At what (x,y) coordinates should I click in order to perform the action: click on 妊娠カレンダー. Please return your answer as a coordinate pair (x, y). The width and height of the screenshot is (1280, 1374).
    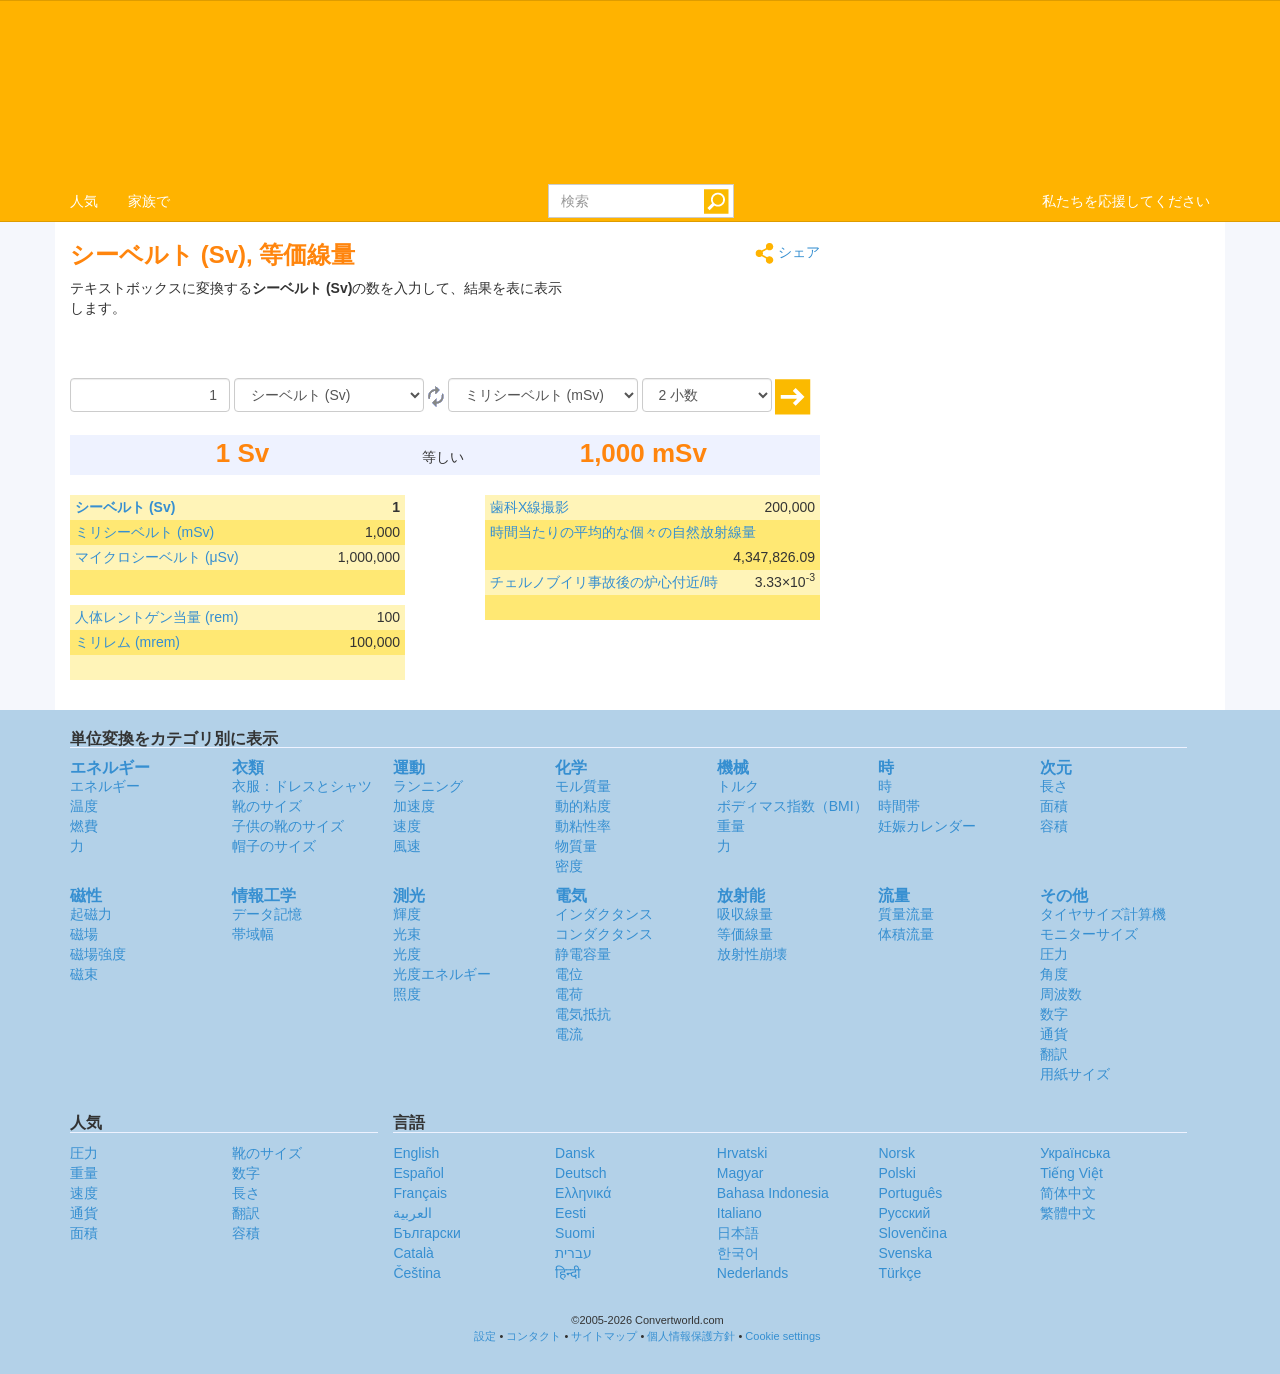
    Looking at the image, I should click on (927, 826).